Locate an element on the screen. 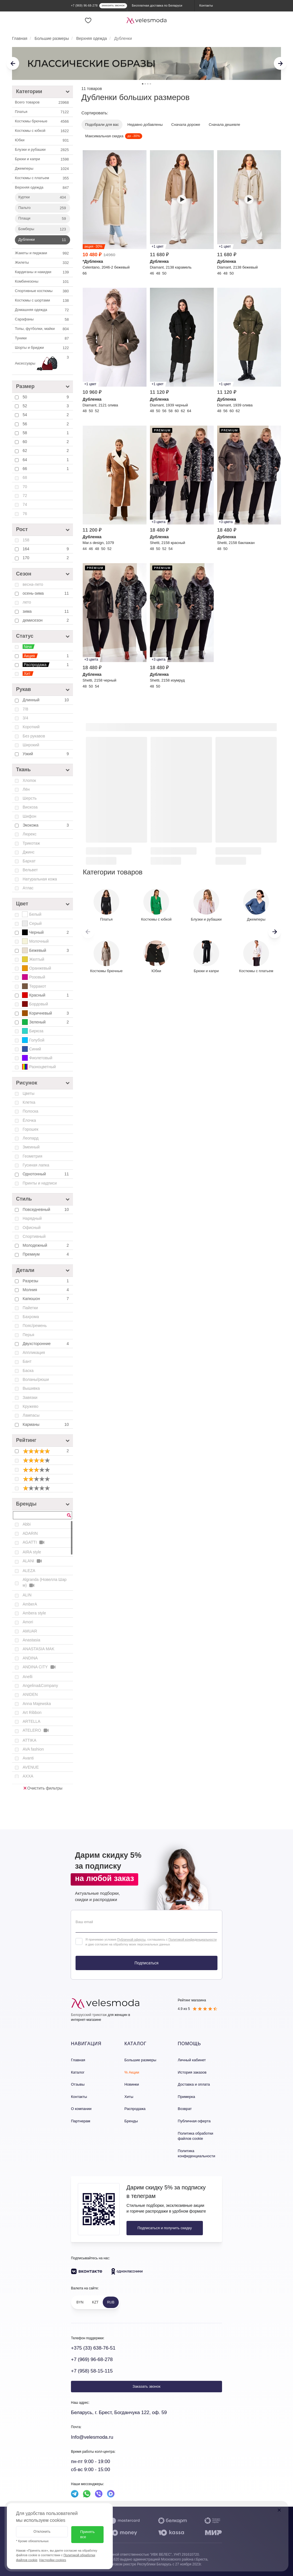 The height and width of the screenshot is (2576, 293). Angelina&Company is located at coordinates (40, 1685).